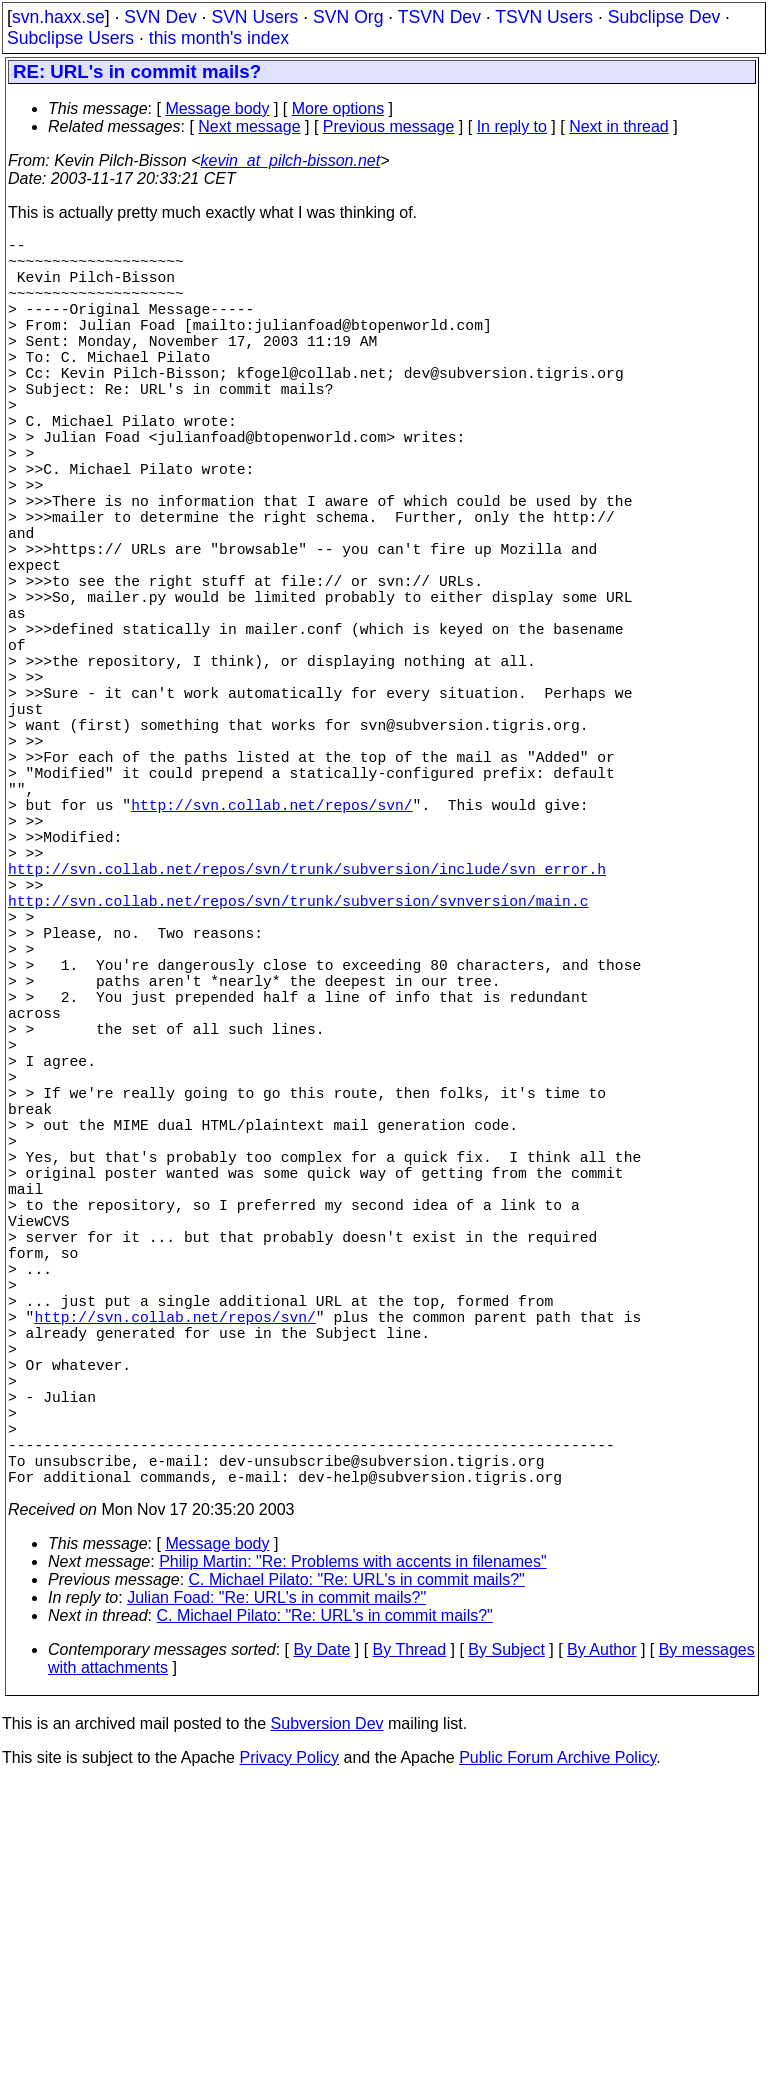  Describe the element at coordinates (357, 1891) in the screenshot. I see `C. Michael Pilato: "Re: URL's in commit mails?"` at that location.